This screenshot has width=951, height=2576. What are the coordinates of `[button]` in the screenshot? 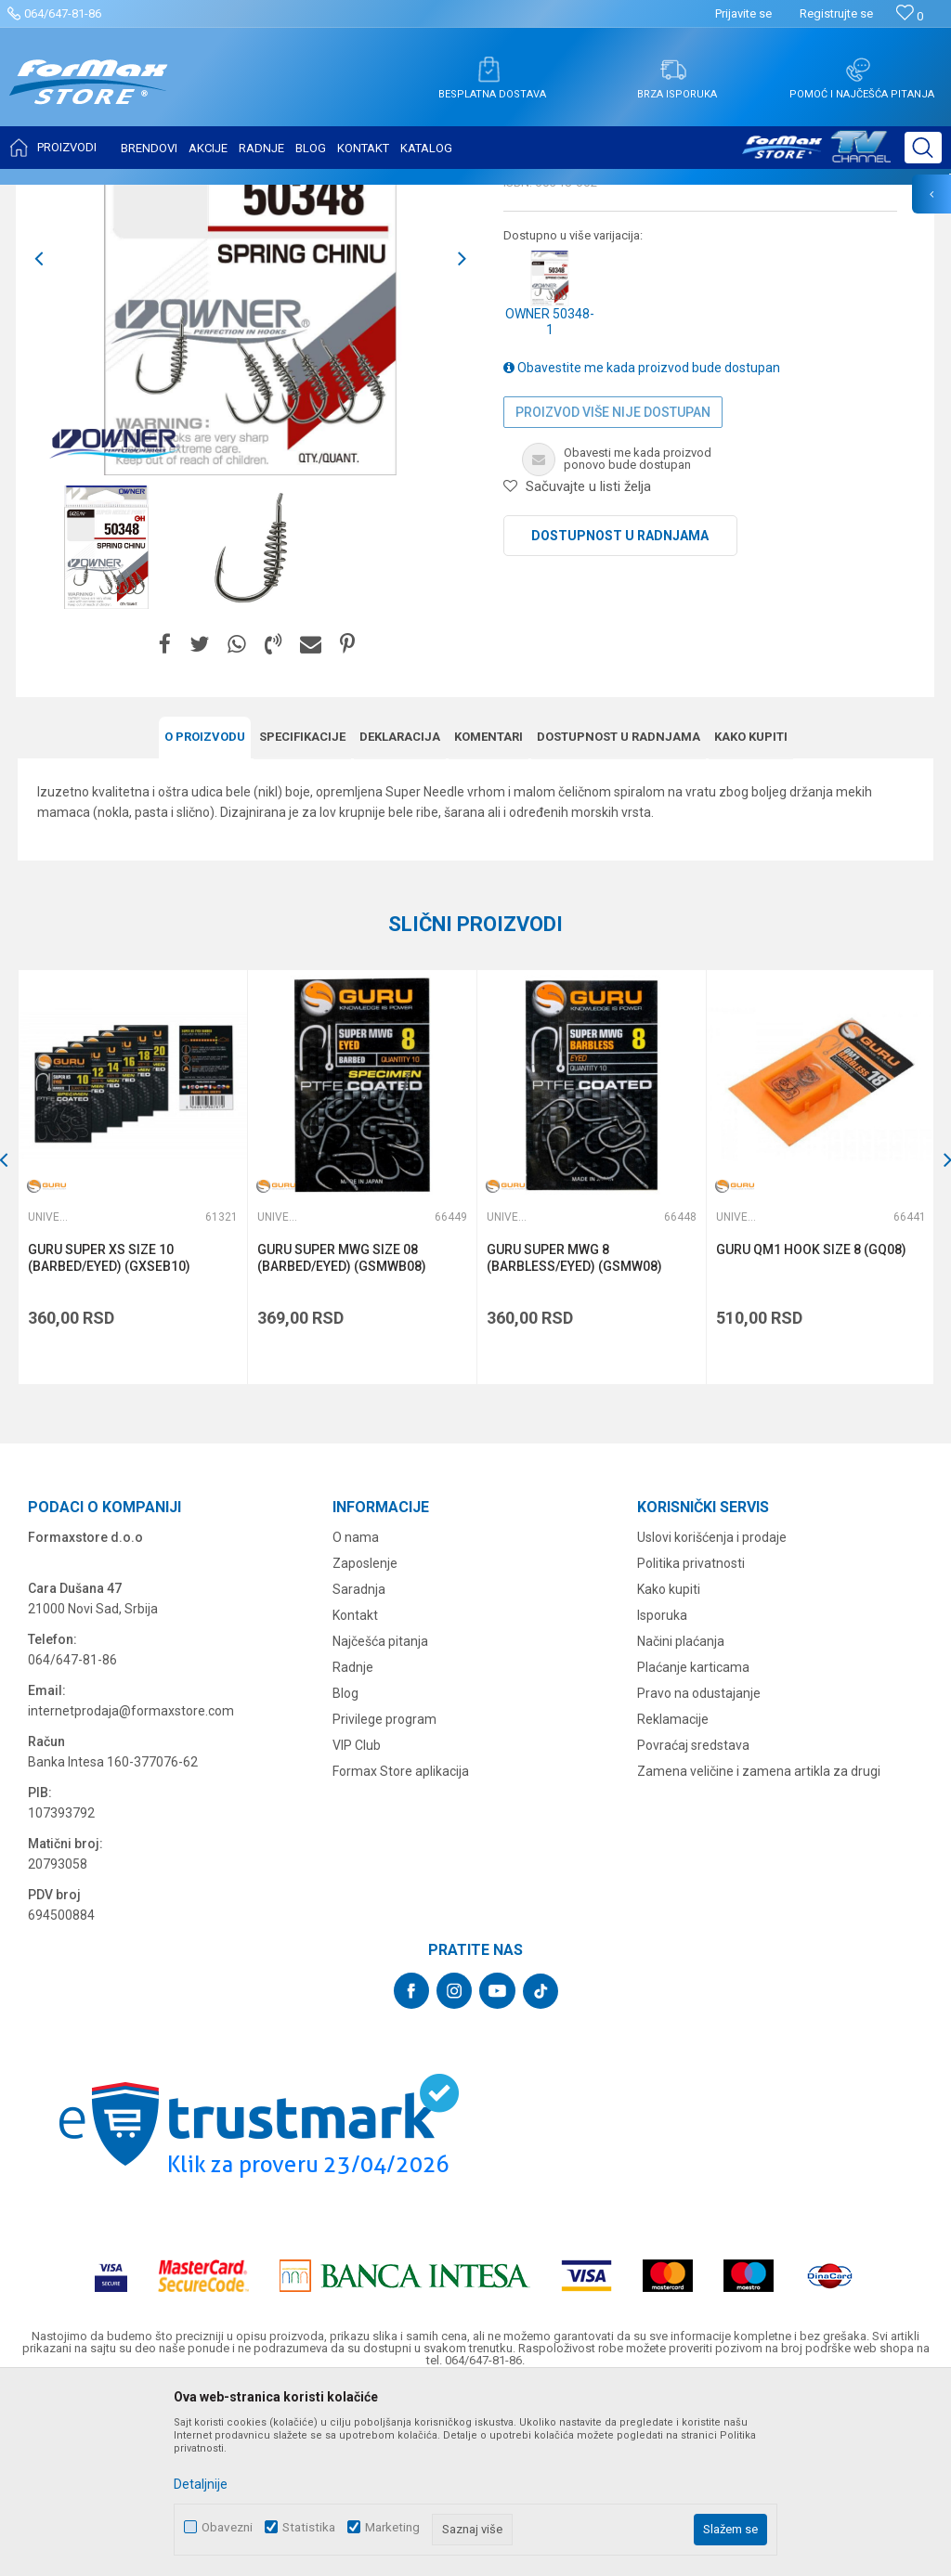 It's located at (923, 147).